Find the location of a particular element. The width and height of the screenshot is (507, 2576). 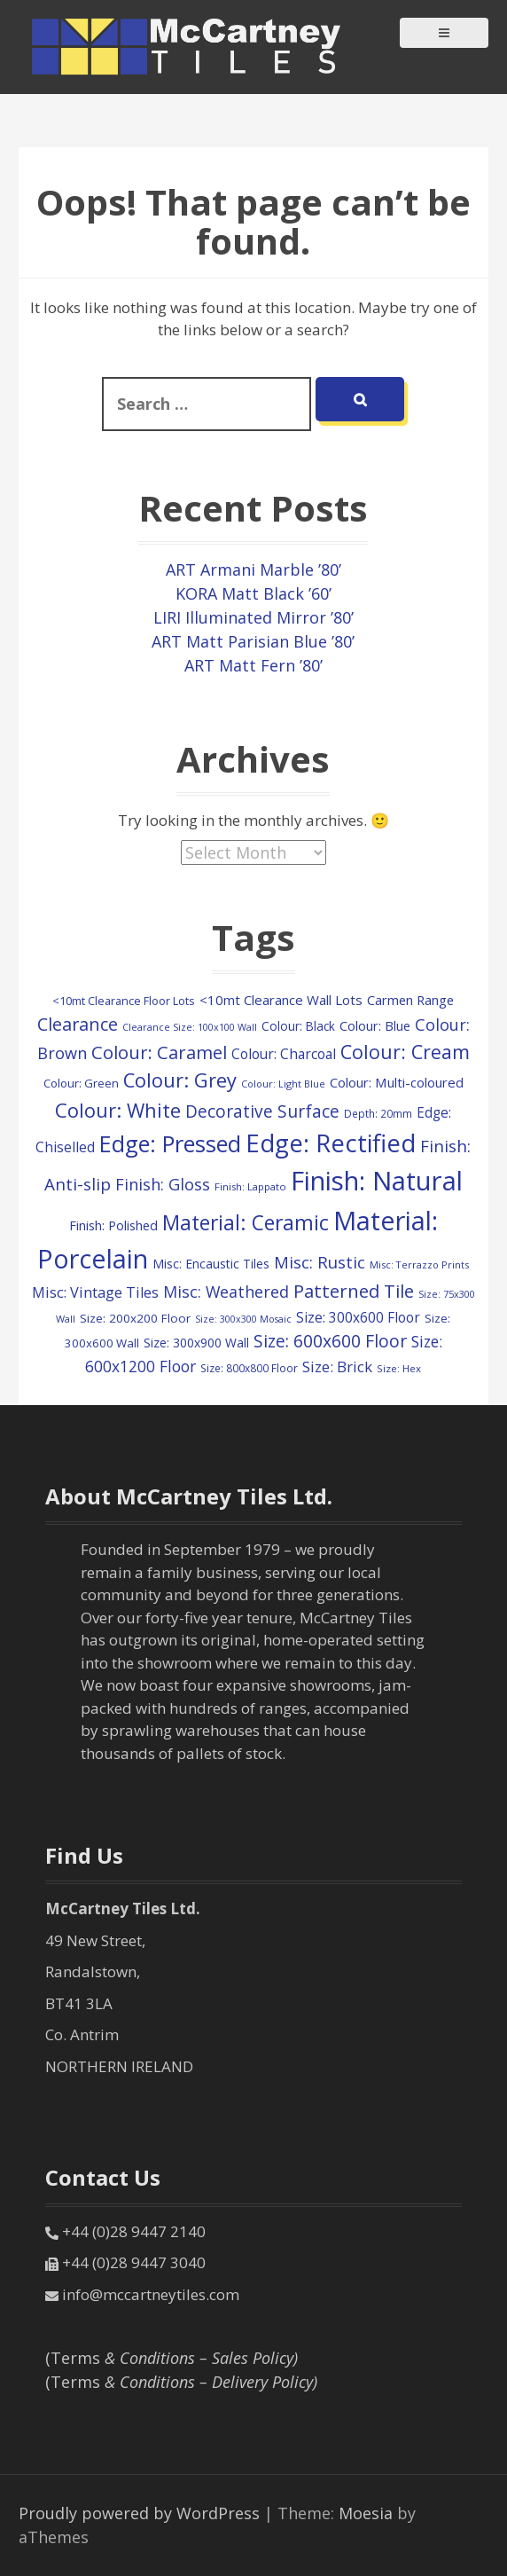

Size: 300x900 Wall [Size: 300x900 Wall (130 items)] is located at coordinates (196, 1342).